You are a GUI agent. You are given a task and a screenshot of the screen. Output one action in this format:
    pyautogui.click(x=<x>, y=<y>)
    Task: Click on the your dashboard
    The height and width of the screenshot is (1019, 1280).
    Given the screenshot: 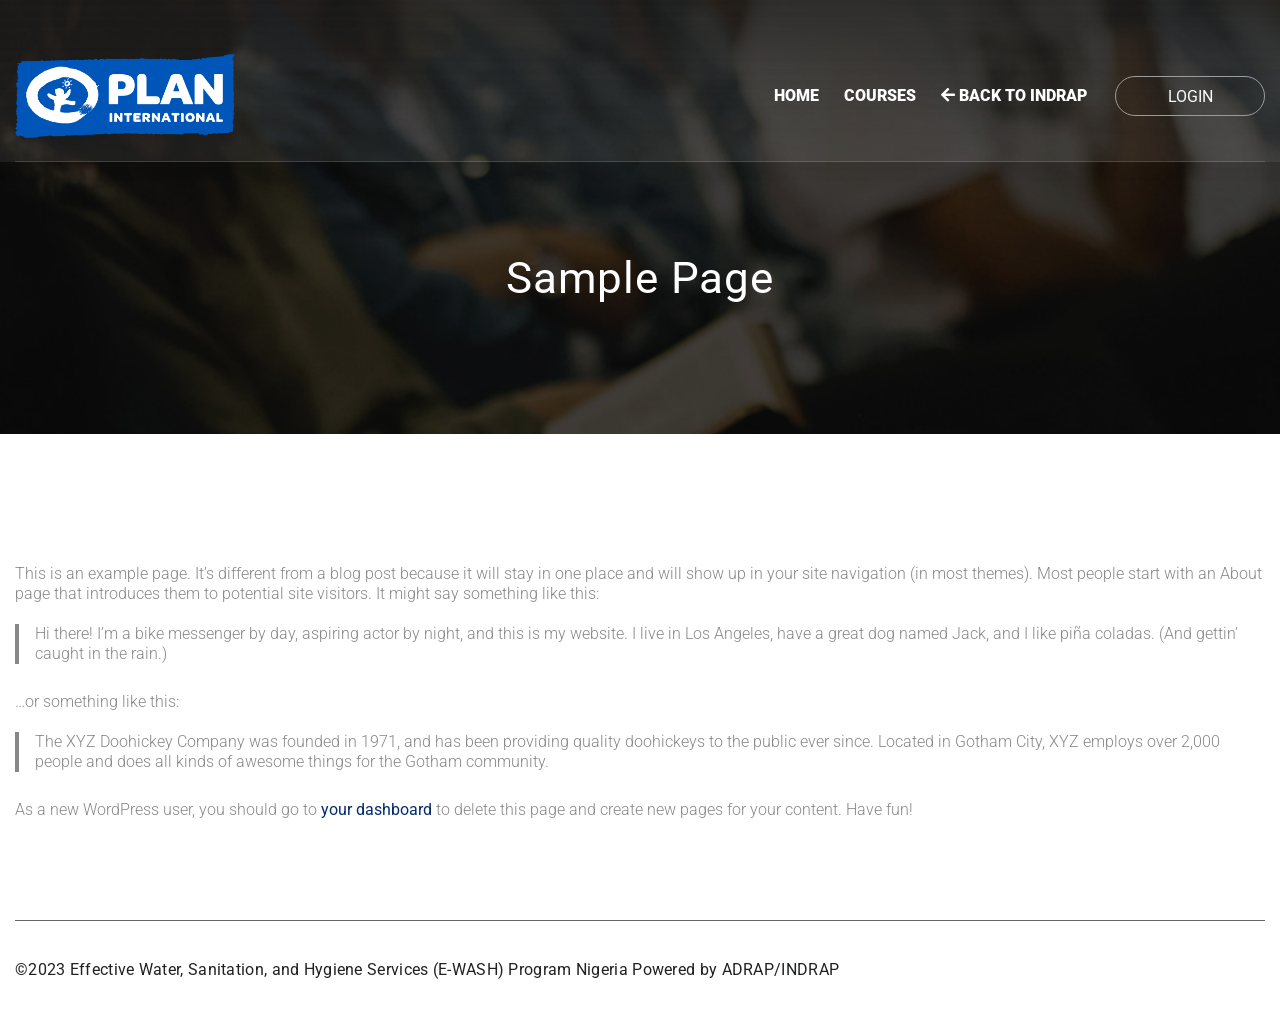 What is the action you would take?
    pyautogui.click(x=376, y=809)
    